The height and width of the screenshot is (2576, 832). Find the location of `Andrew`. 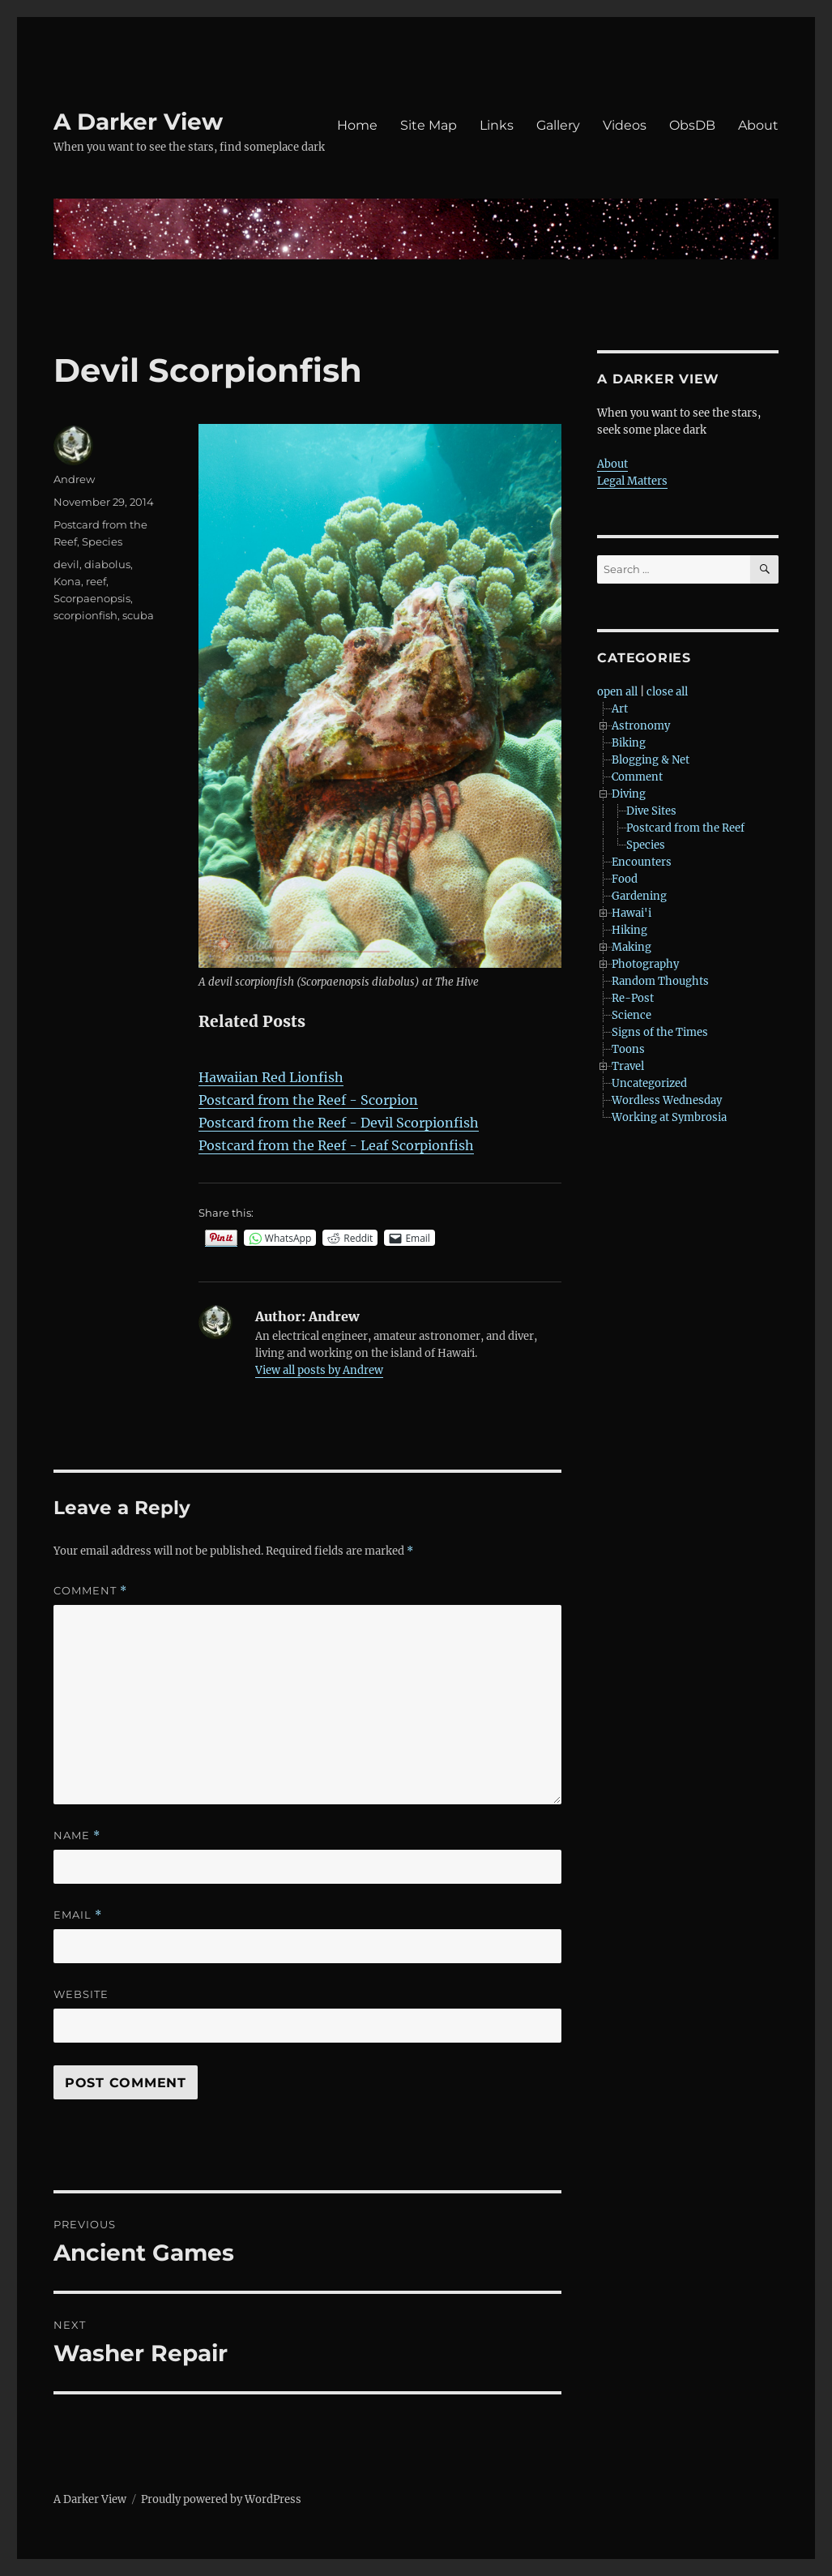

Andrew is located at coordinates (74, 479).